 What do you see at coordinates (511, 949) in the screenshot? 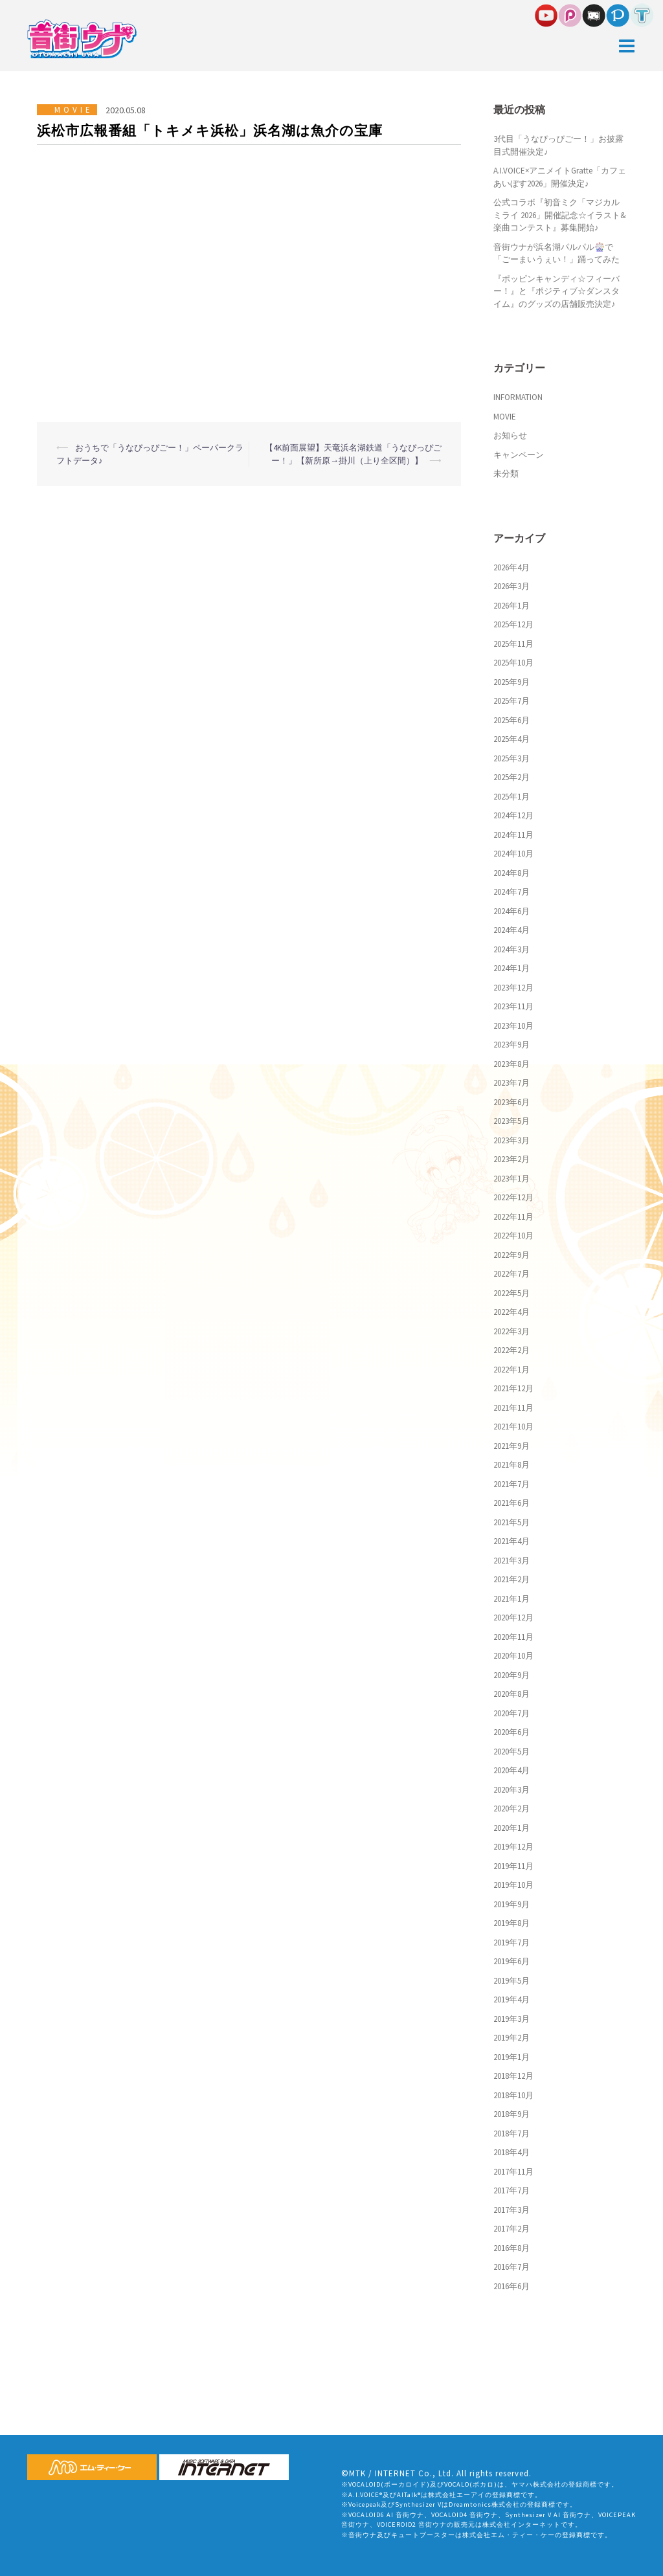
I see `2024年3月` at bounding box center [511, 949].